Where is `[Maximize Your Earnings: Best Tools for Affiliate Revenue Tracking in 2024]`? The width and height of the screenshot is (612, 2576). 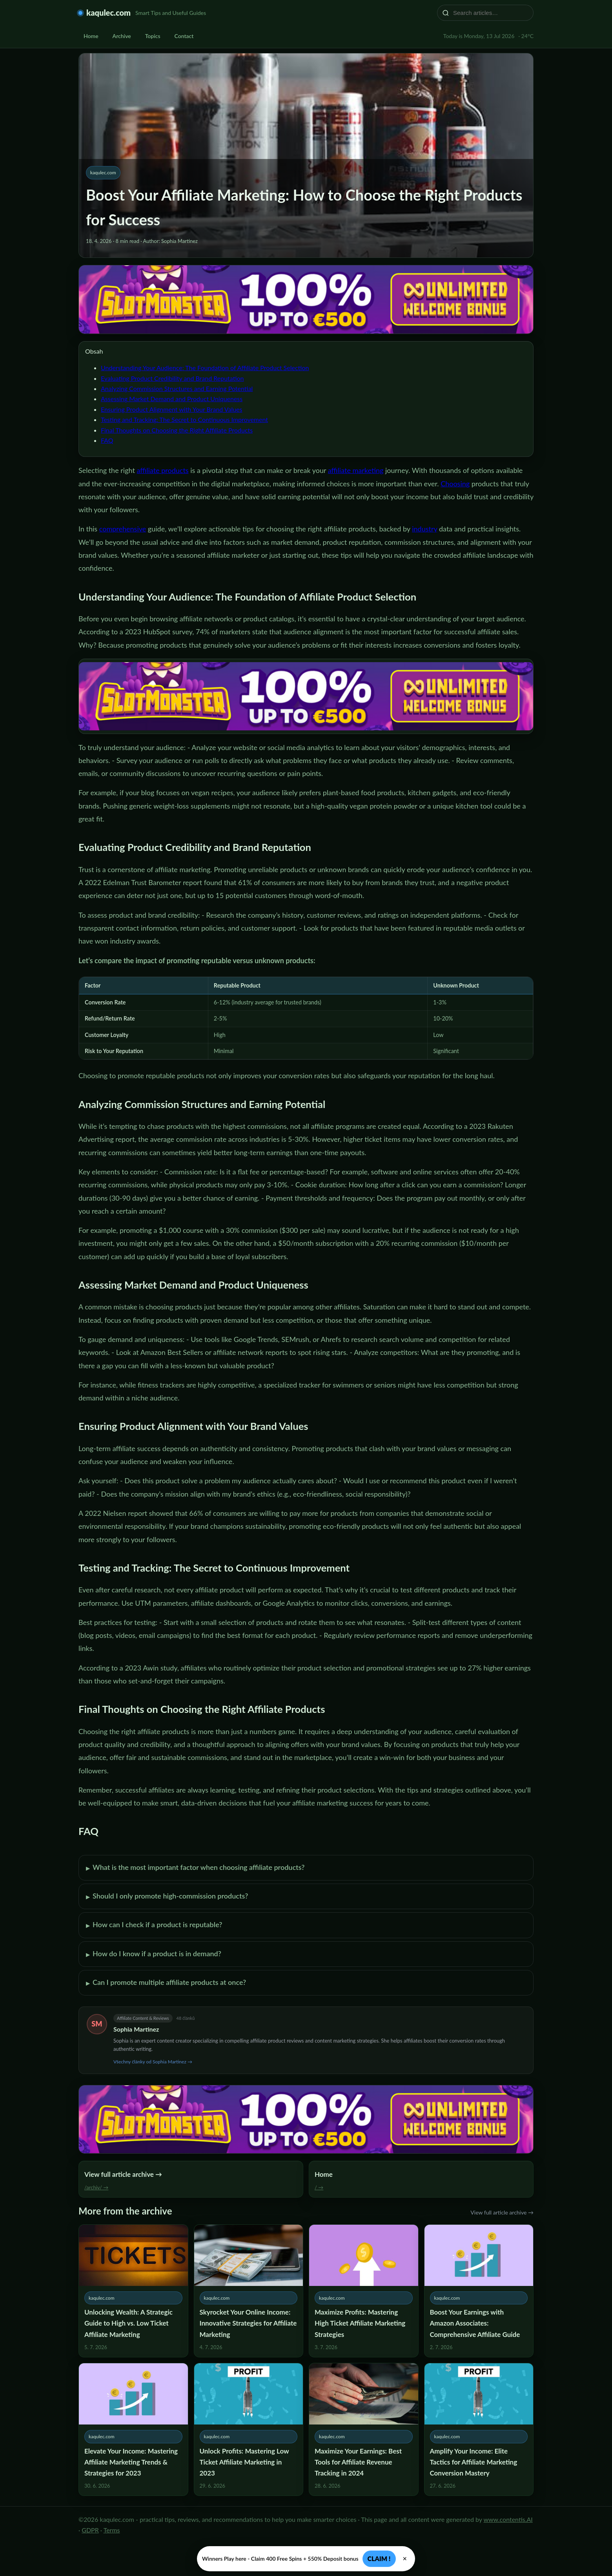
[Maximize Your Earnings: Best Tools for Affiliate Revenue Tracking in 2024] is located at coordinates (363, 2429).